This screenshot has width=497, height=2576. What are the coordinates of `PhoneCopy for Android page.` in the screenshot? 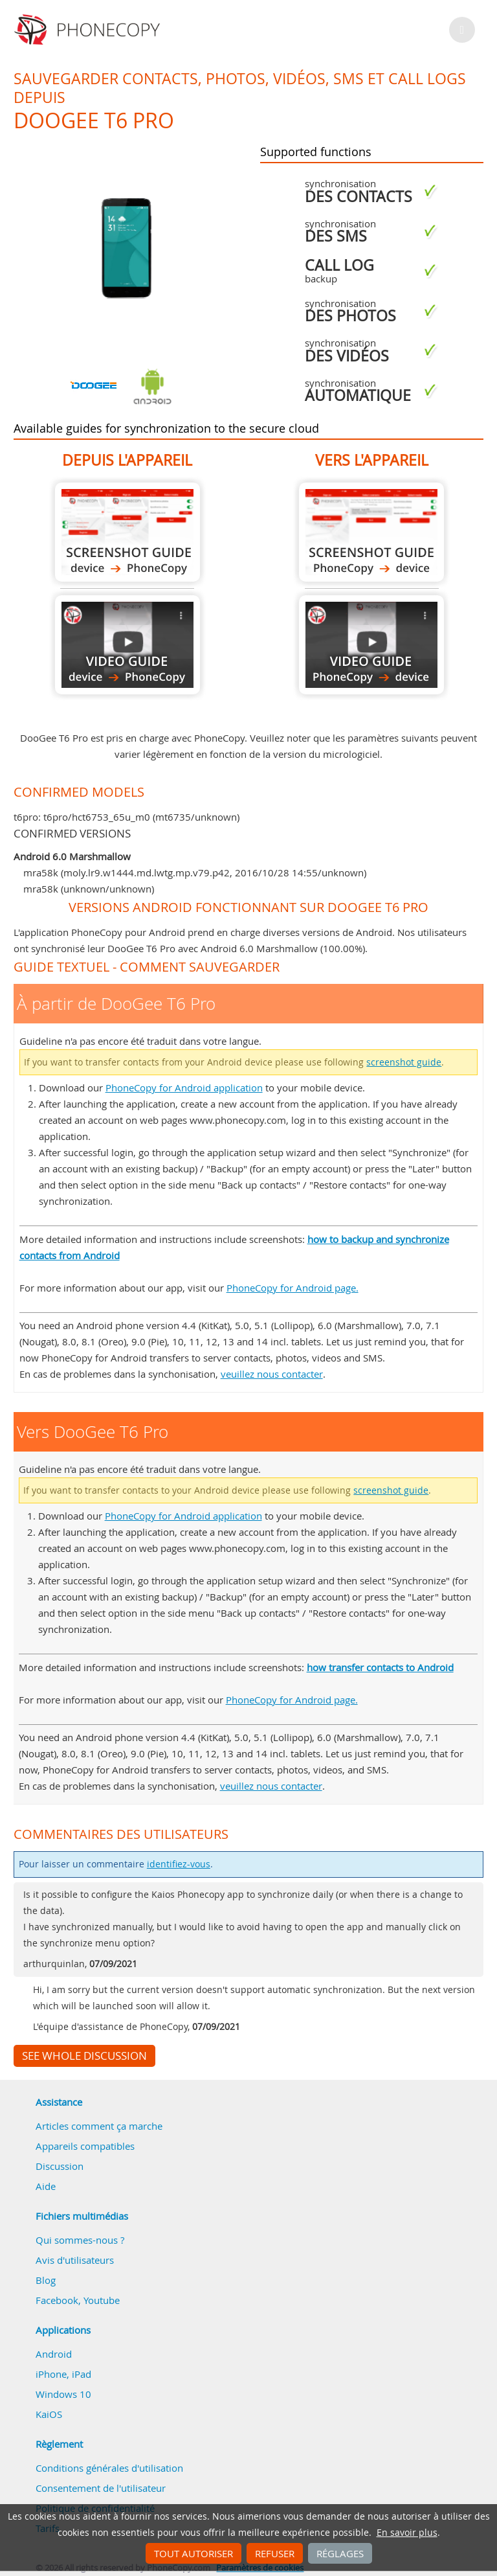 It's located at (292, 1287).